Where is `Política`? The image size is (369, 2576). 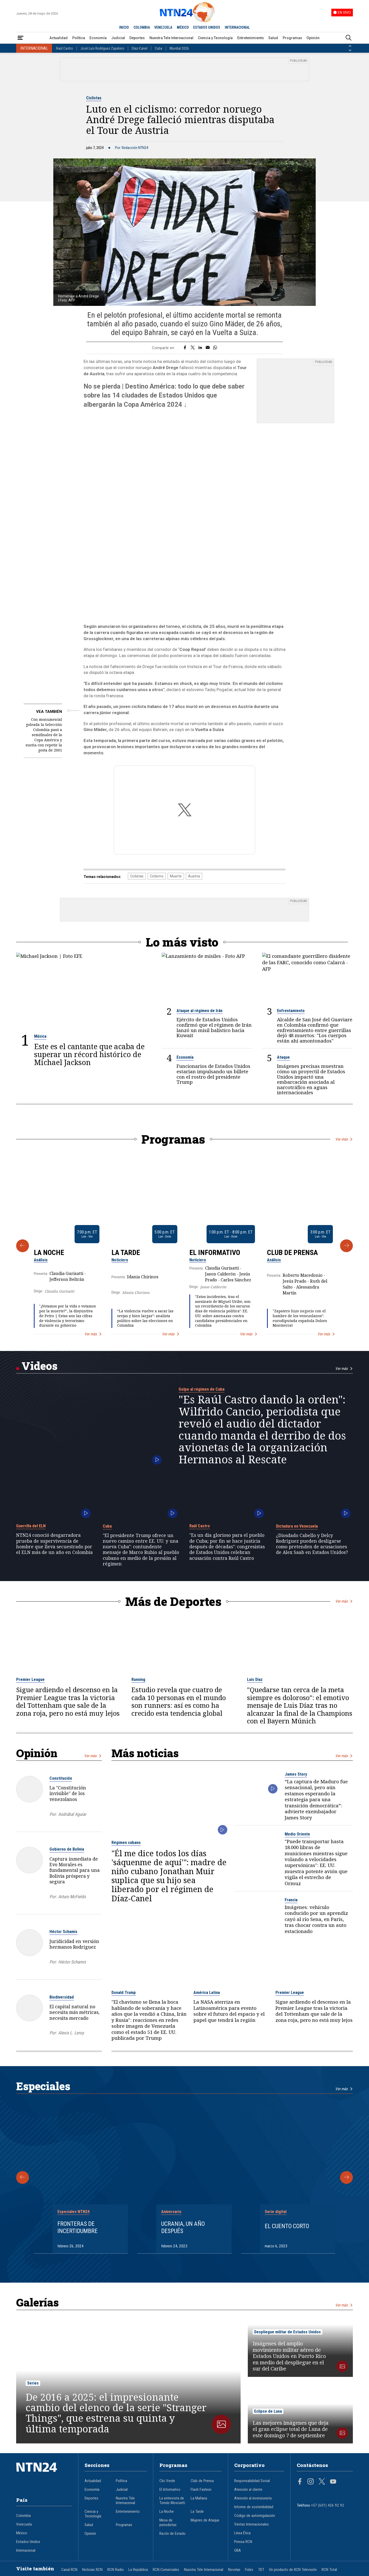 Política is located at coordinates (78, 38).